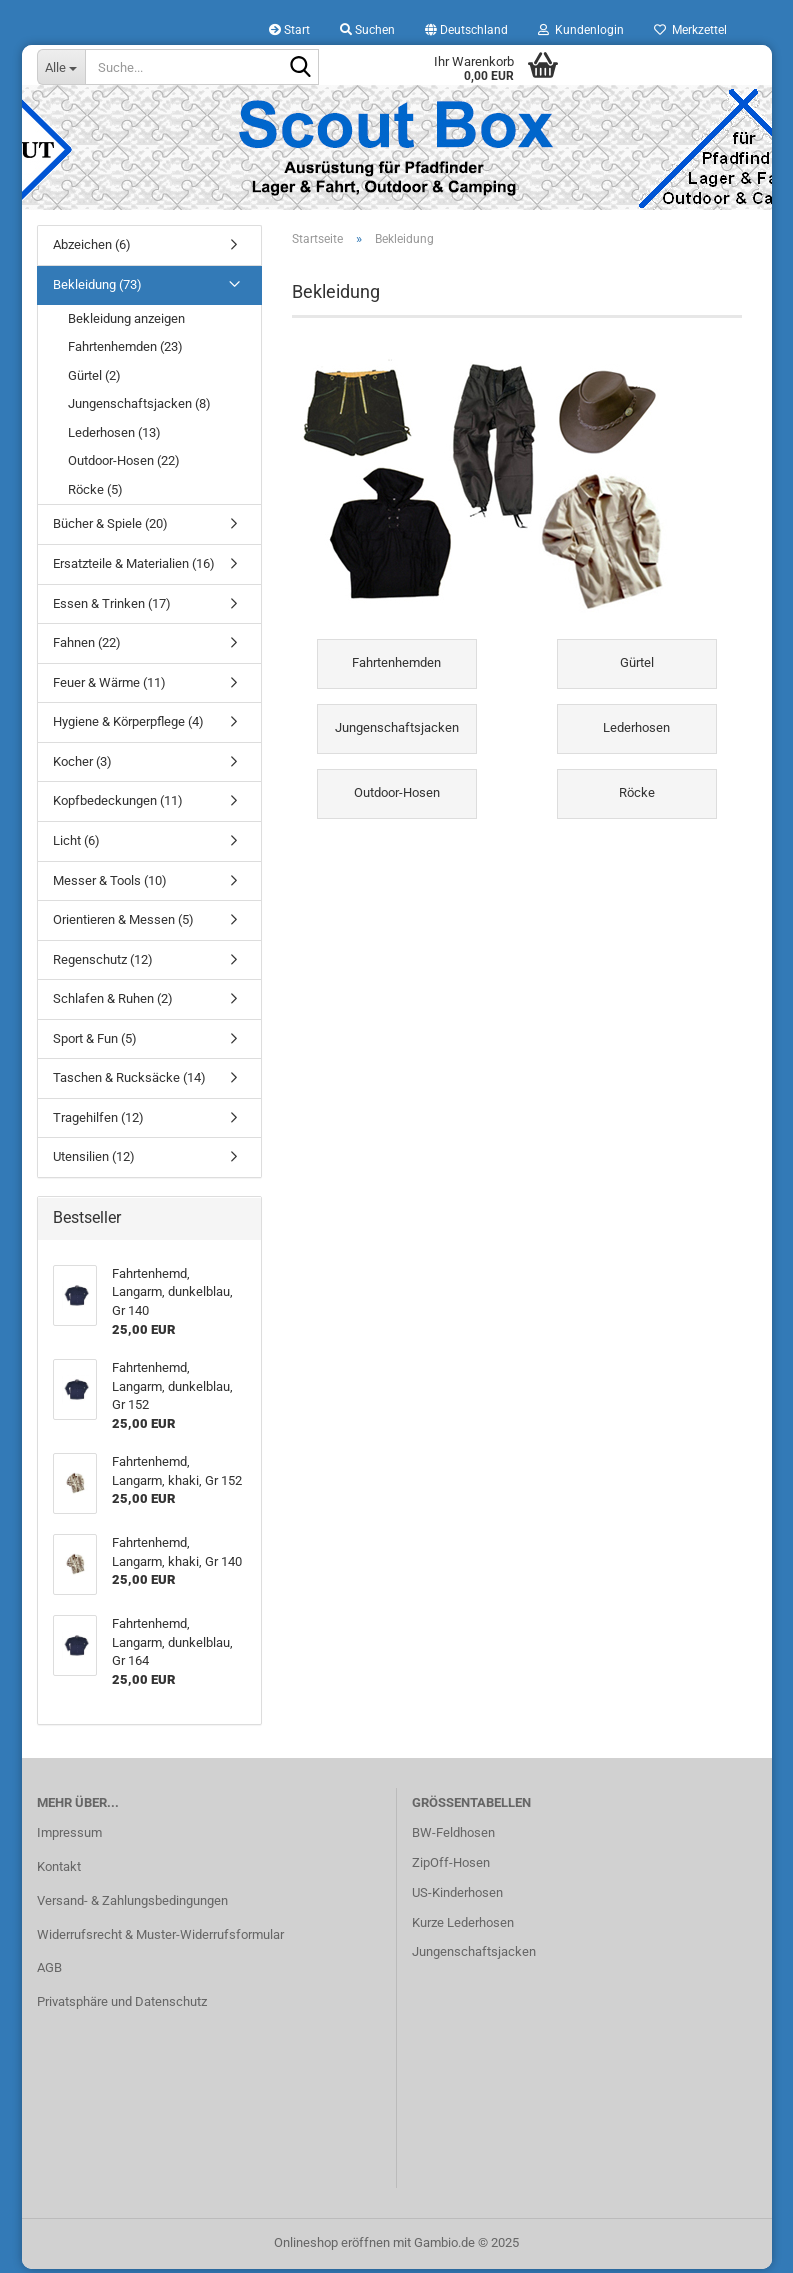 The height and width of the screenshot is (2273, 793). Describe the element at coordinates (94, 379) in the screenshot. I see `Gürtel (2)` at that location.